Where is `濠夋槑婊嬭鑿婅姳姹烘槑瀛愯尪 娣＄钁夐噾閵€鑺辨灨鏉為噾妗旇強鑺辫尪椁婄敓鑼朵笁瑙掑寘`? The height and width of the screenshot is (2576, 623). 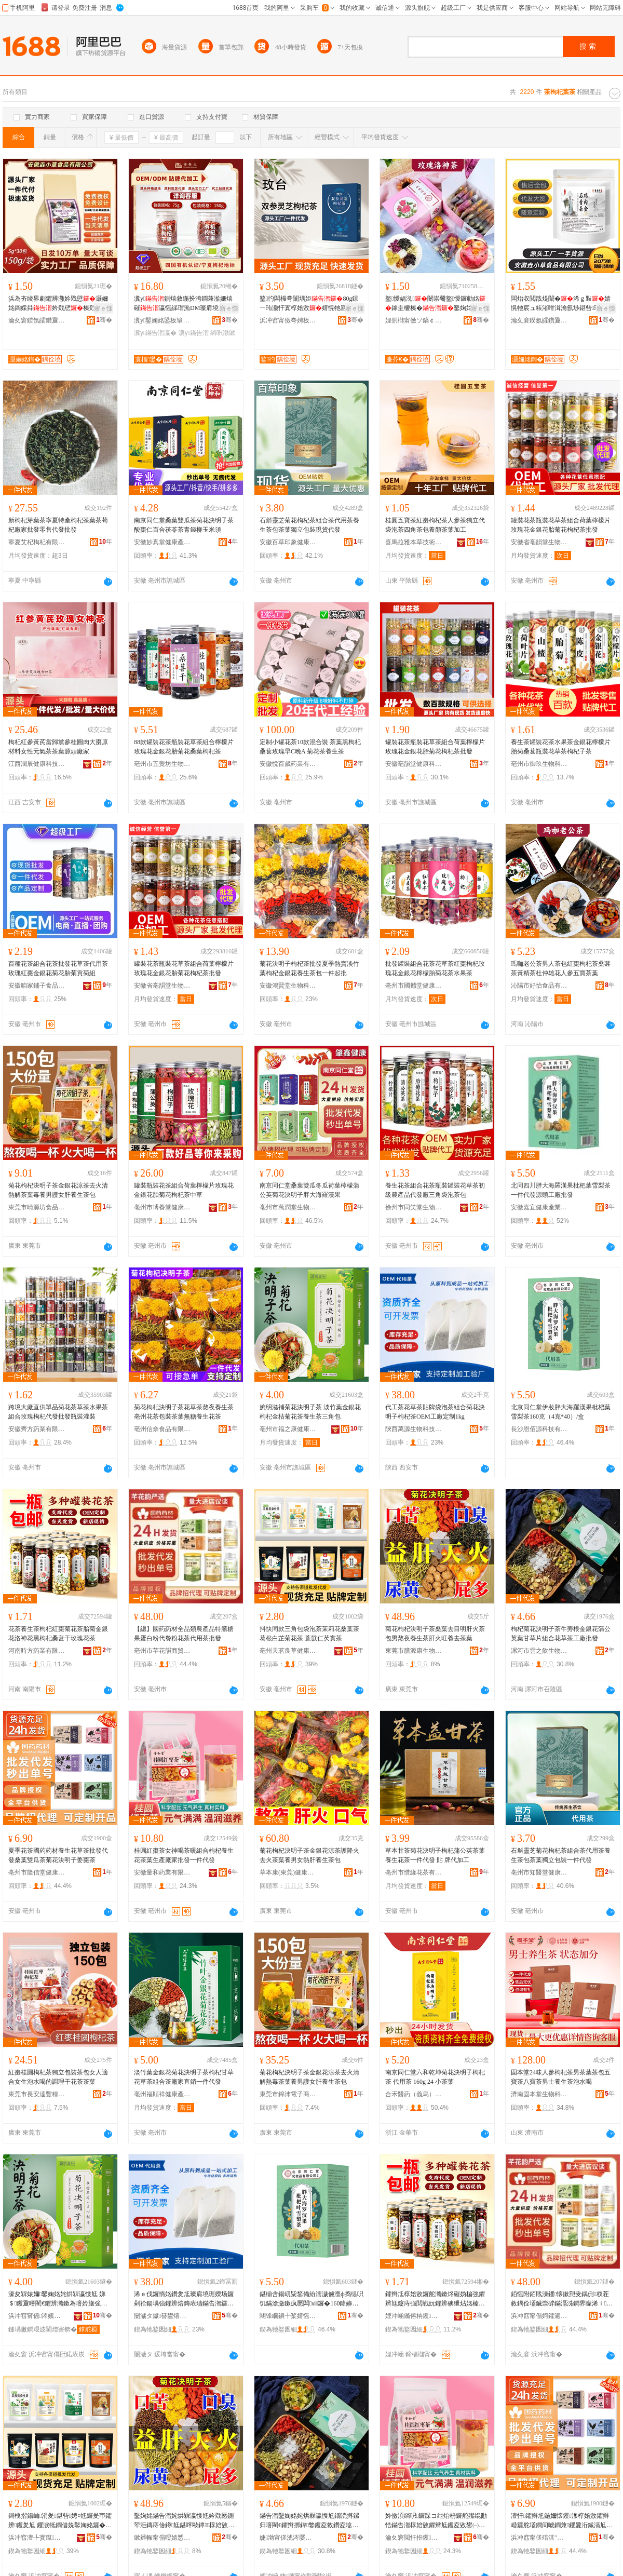 濠夋槑婊嬭鑿婅姳姹烘槑瀛愯尪 娣＄钁夐噾閵€鑺辨灨鏉為噾妗旇強鑺辫尪椁婄敓鑼朵笁瑙掑寘 is located at coordinates (57, 2299).